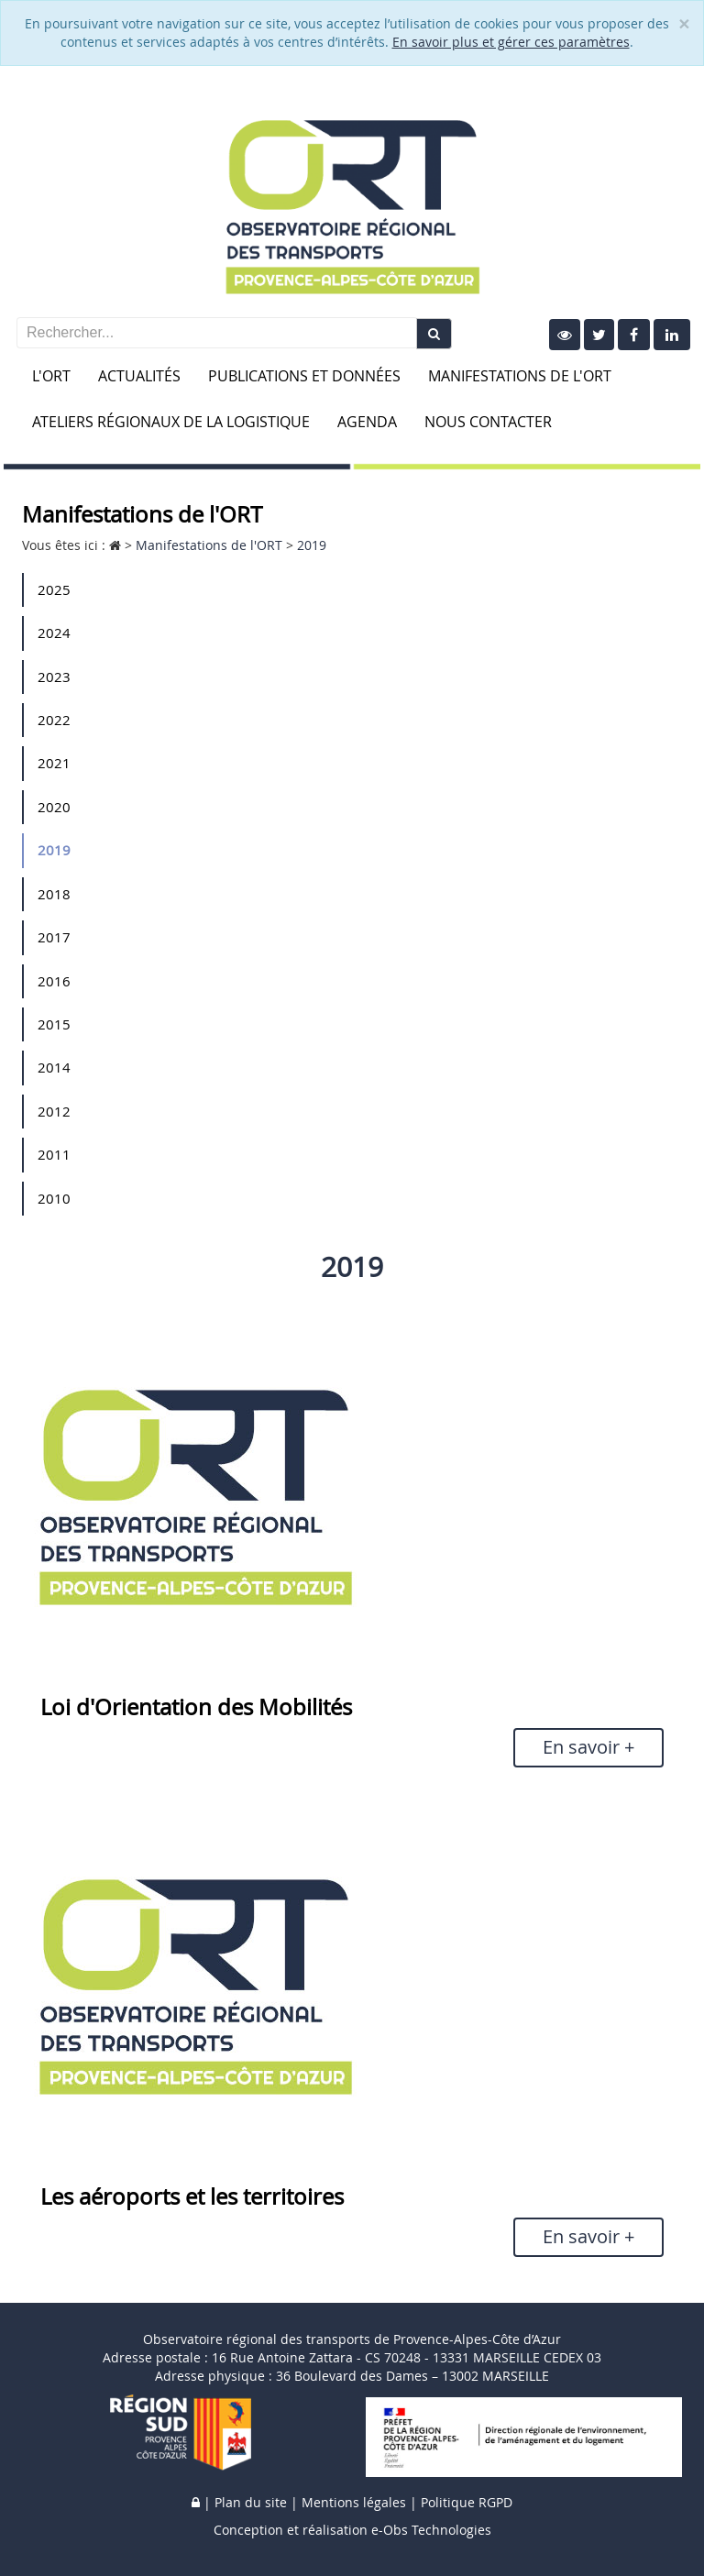 Image resolution: width=704 pixels, height=2576 pixels. Describe the element at coordinates (304, 376) in the screenshot. I see `Publications et données` at that location.